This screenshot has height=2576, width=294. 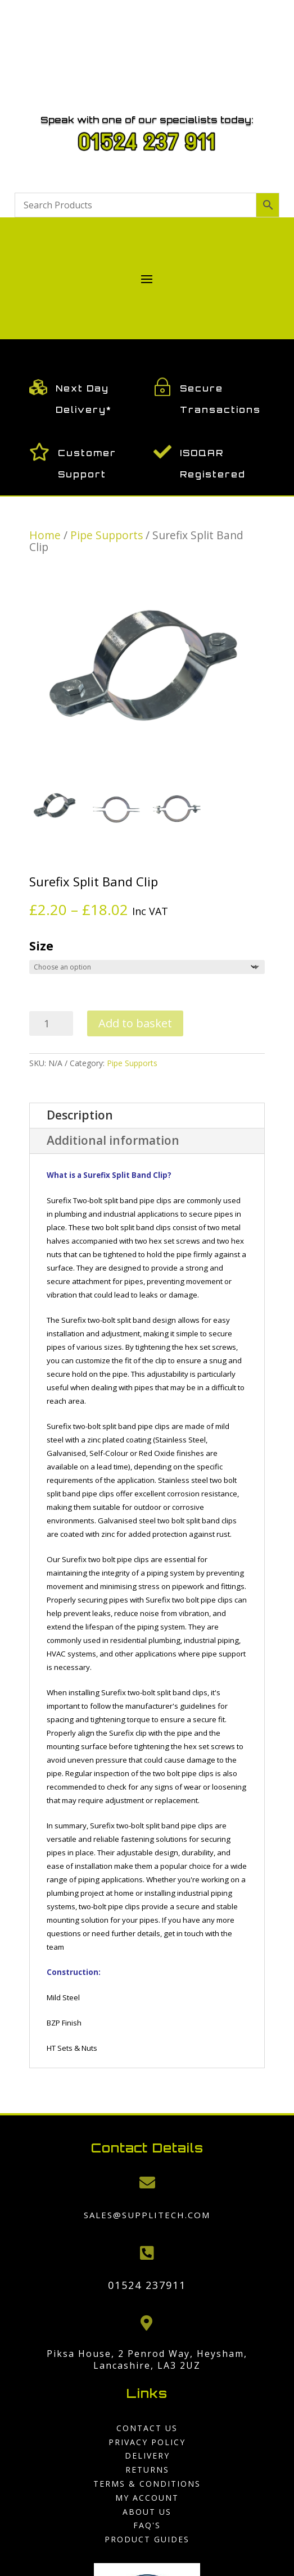 What do you see at coordinates (147, 2442) in the screenshot?
I see `Privacy Policy` at bounding box center [147, 2442].